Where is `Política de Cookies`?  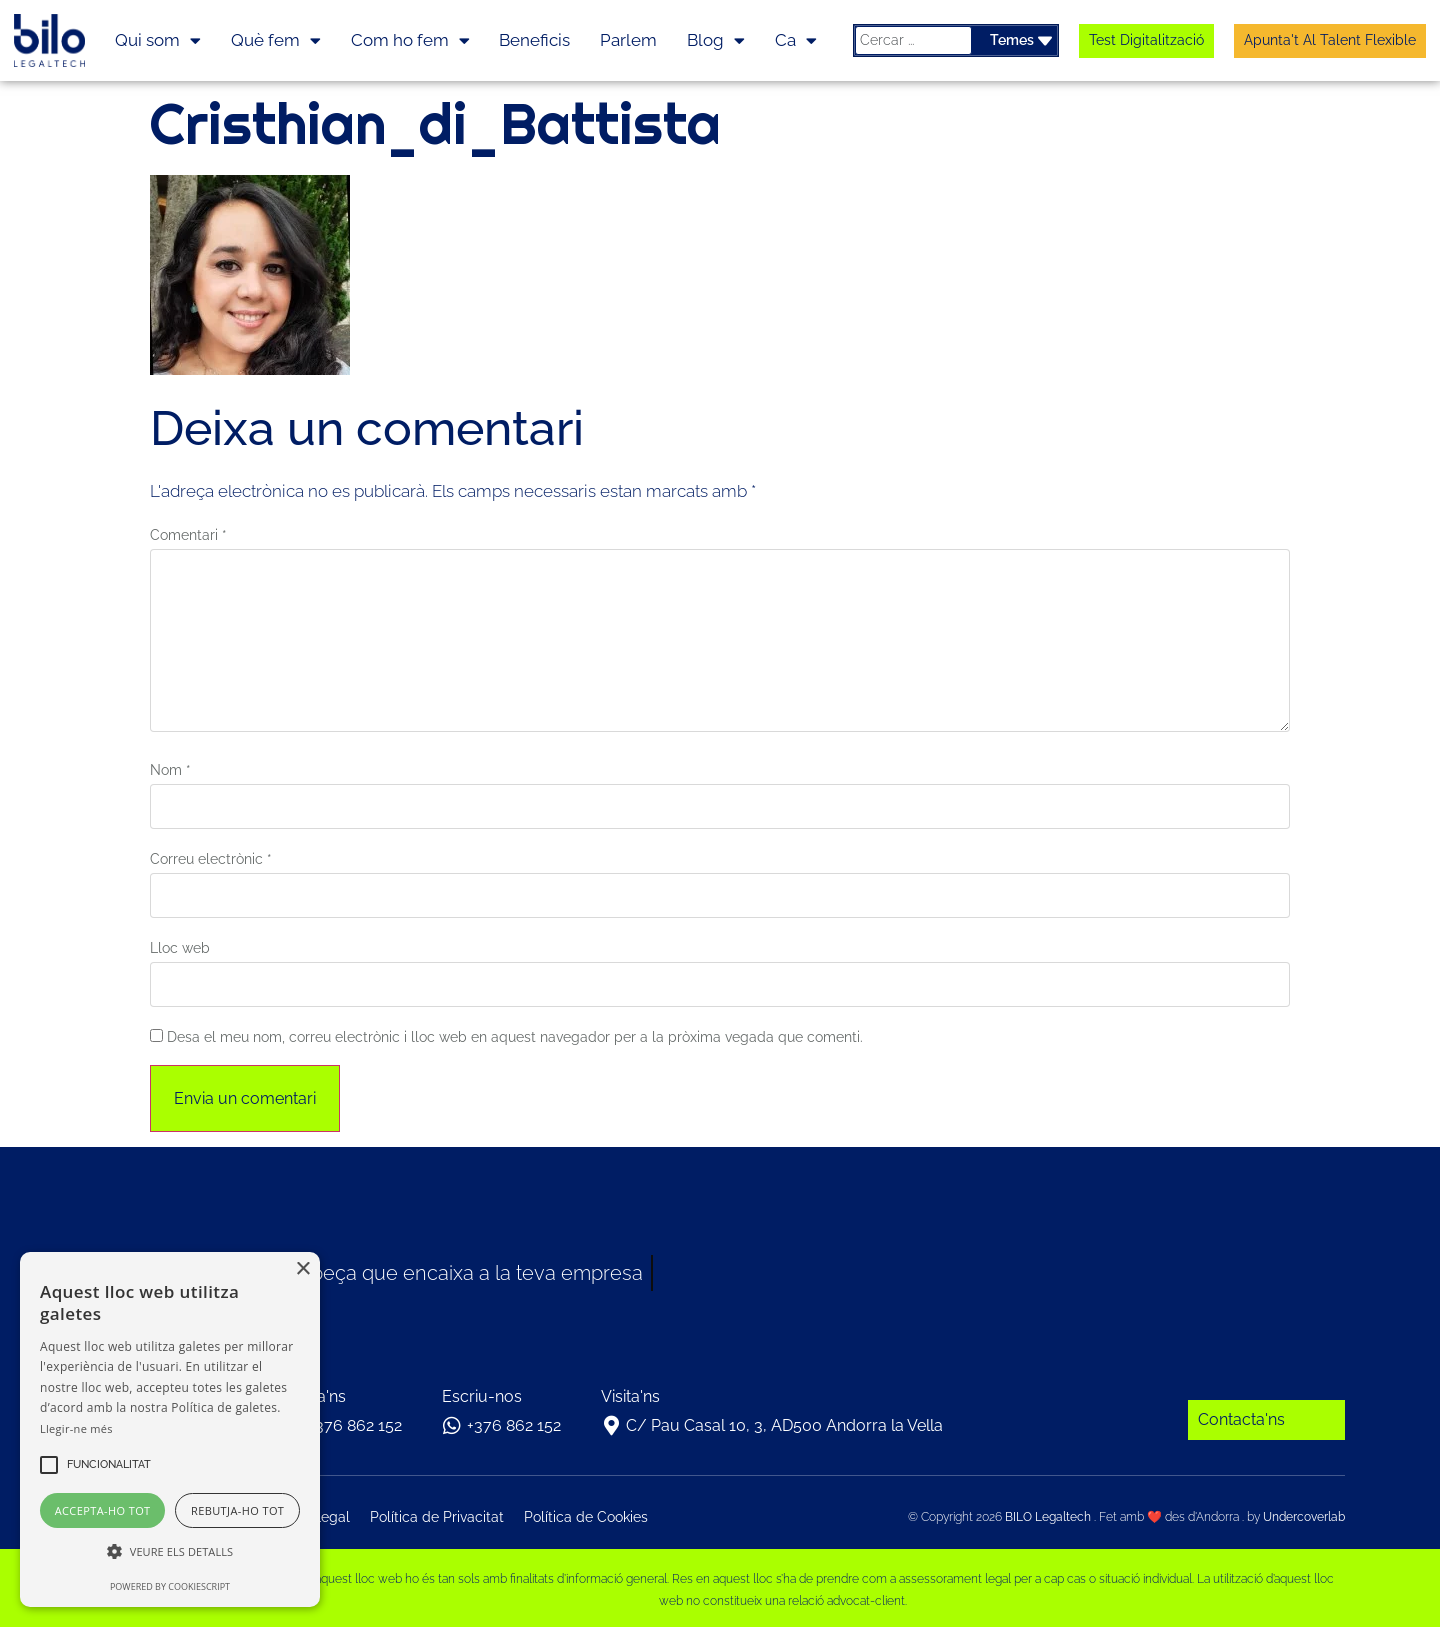 Política de Cookies is located at coordinates (586, 1517).